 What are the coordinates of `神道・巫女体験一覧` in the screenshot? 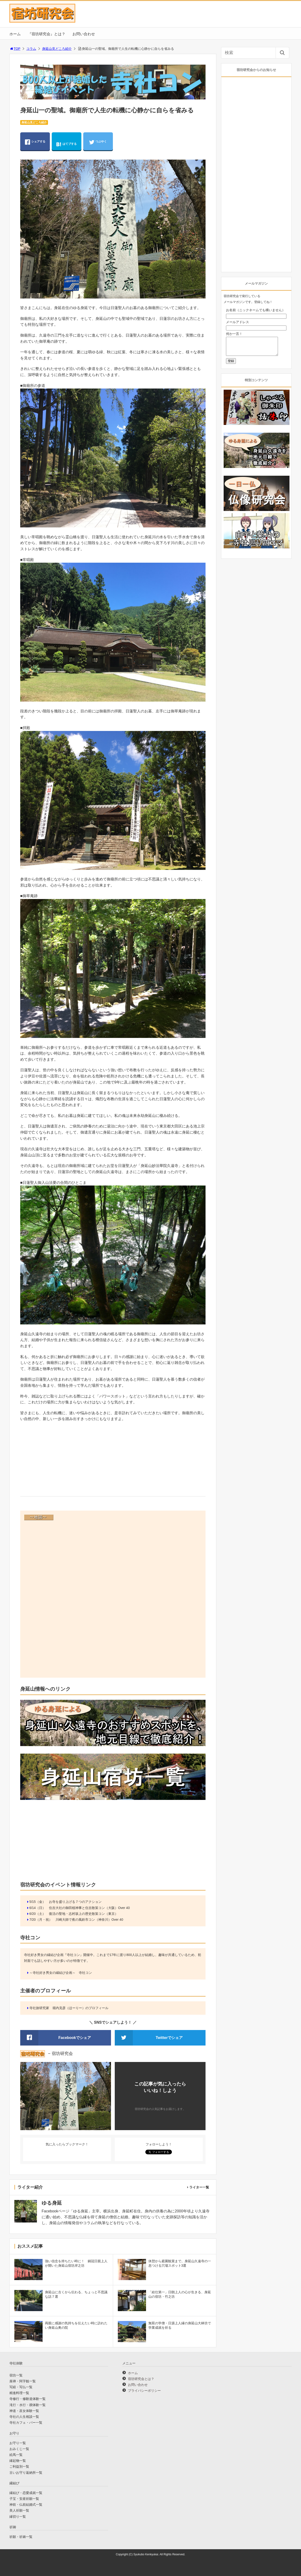 It's located at (24, 2411).